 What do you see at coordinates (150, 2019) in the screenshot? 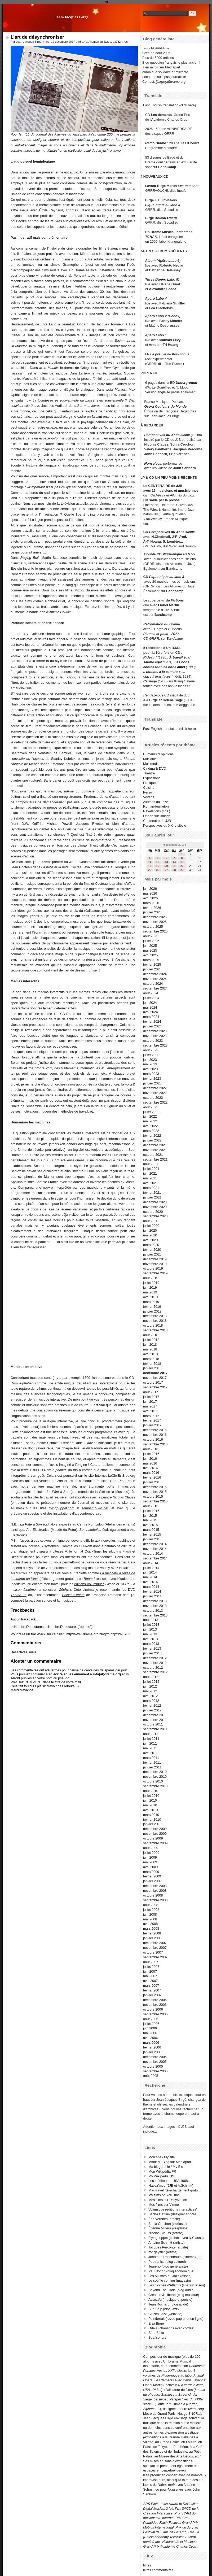
I see `août 2006` at bounding box center [150, 2019].